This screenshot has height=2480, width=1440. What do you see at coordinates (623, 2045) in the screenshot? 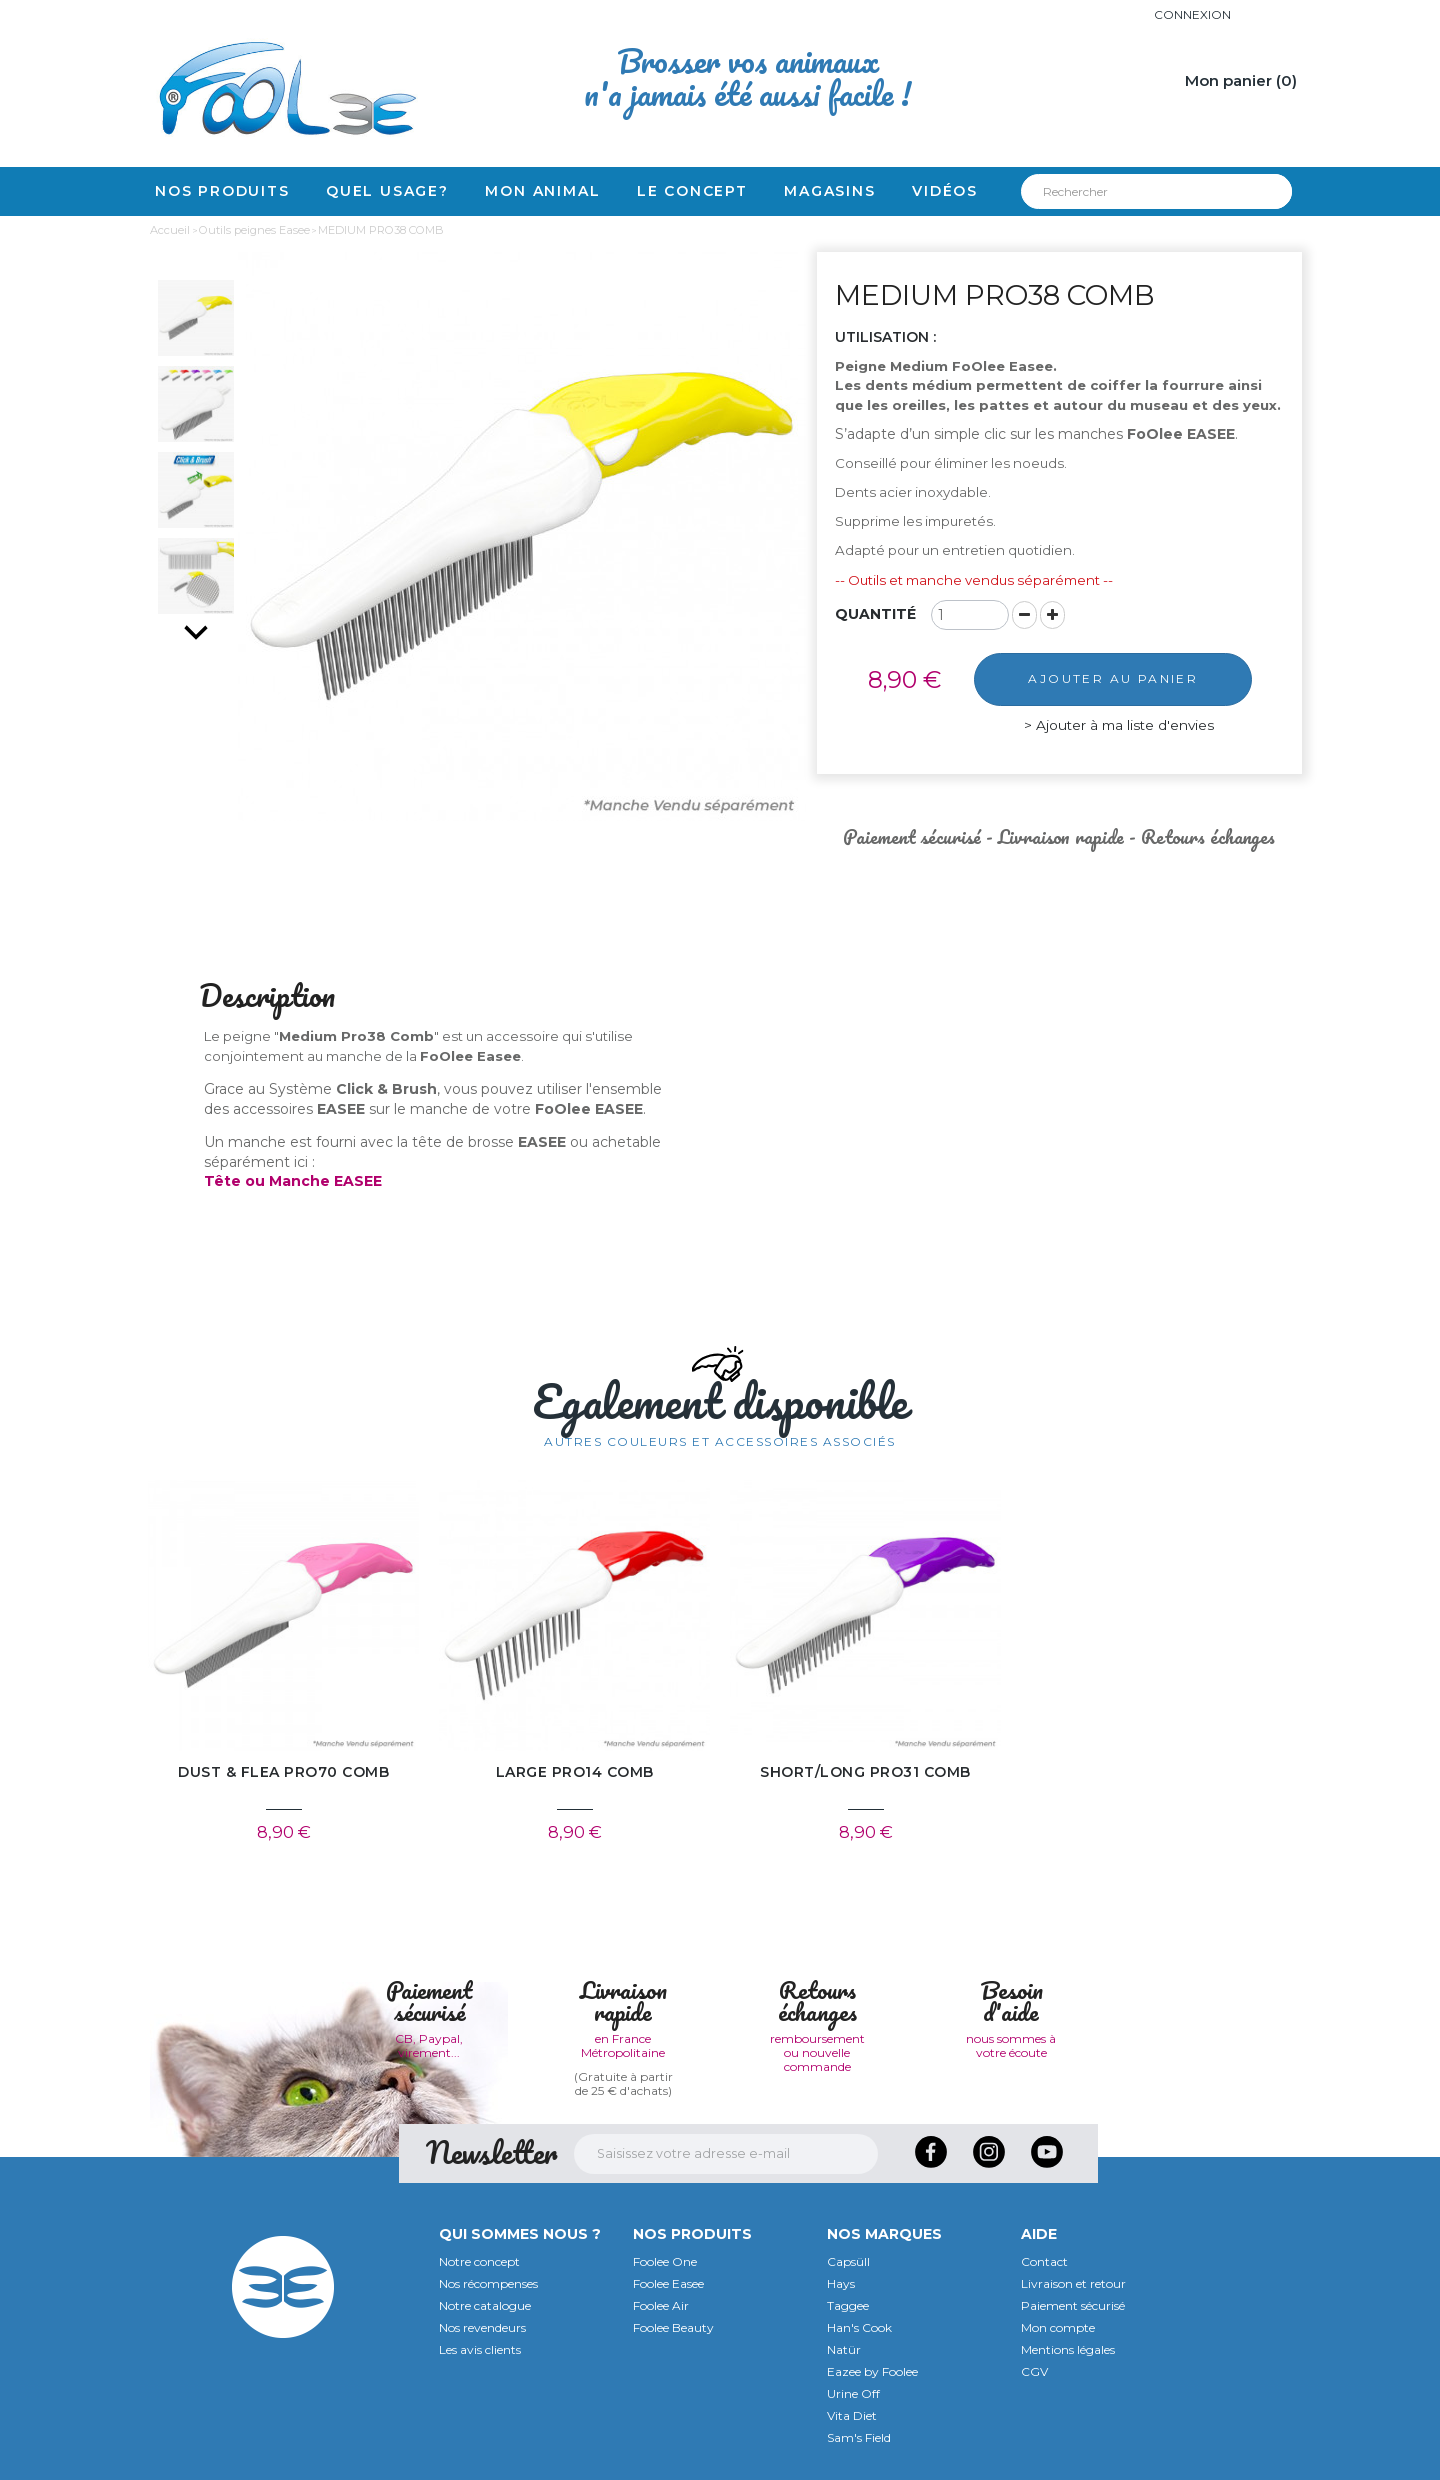
I see `en France Métropolitaine` at bounding box center [623, 2045].